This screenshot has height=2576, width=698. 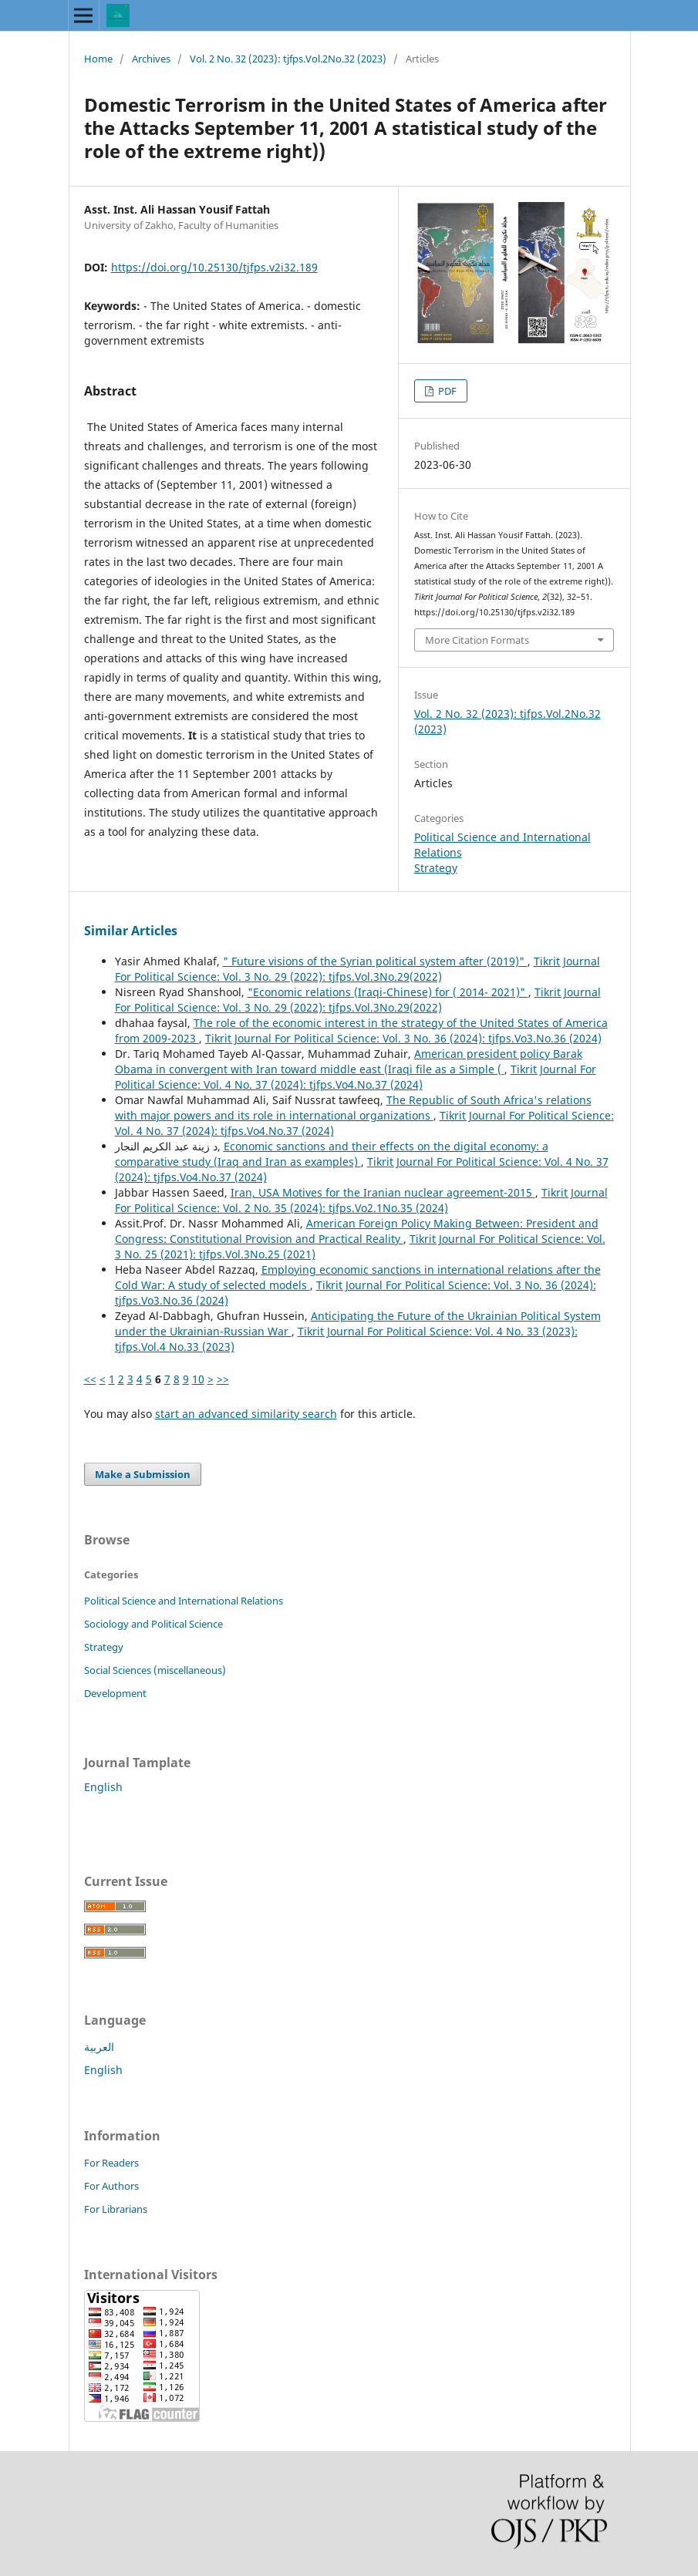 What do you see at coordinates (477, 640) in the screenshot?
I see `More Citation Formats` at bounding box center [477, 640].